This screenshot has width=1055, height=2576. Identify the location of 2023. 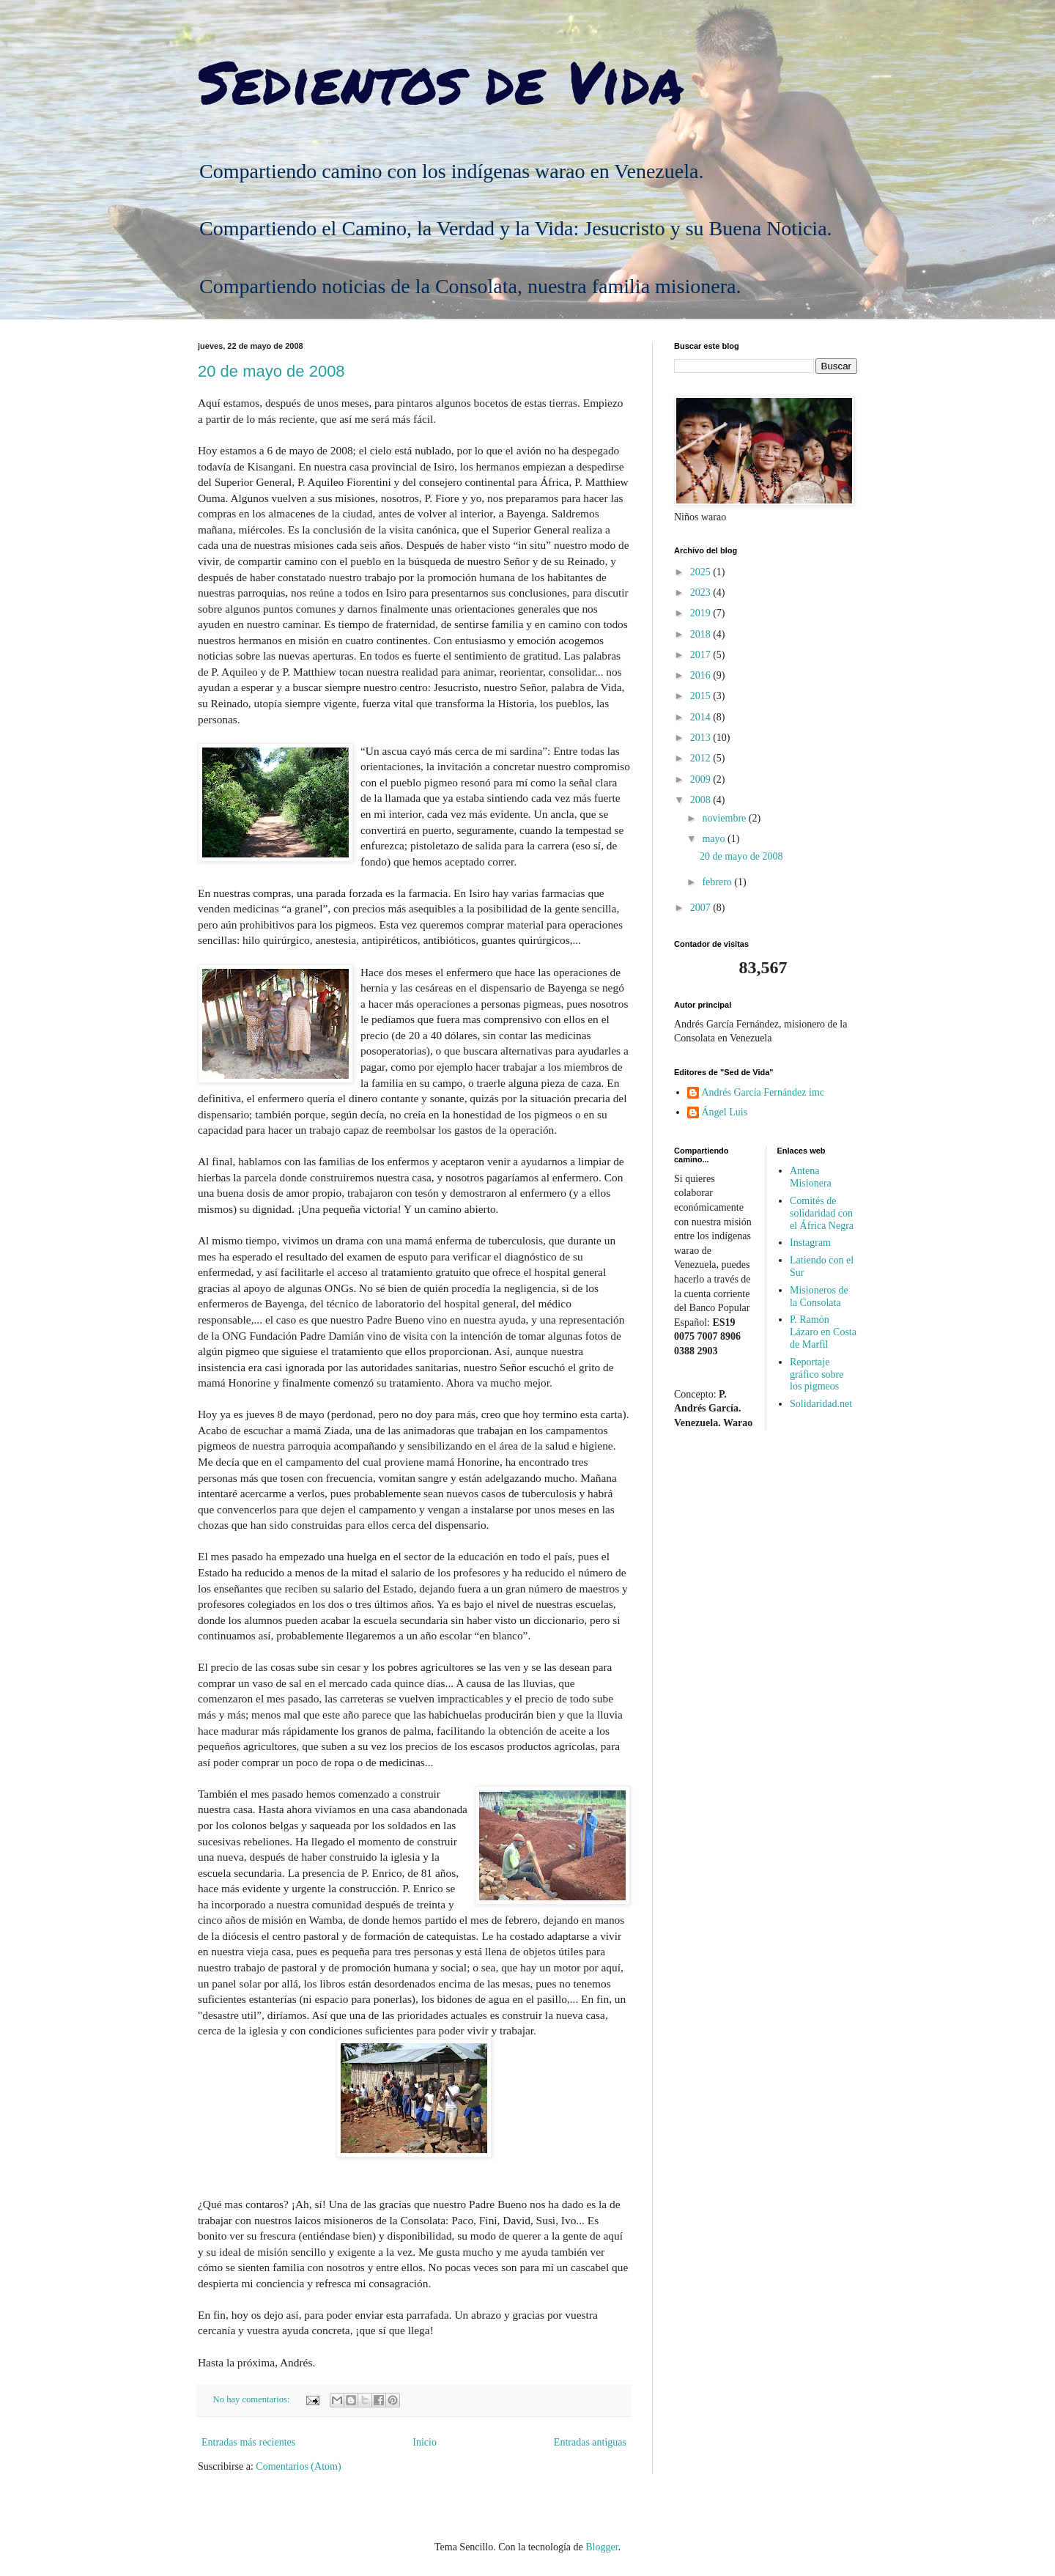
(702, 592).